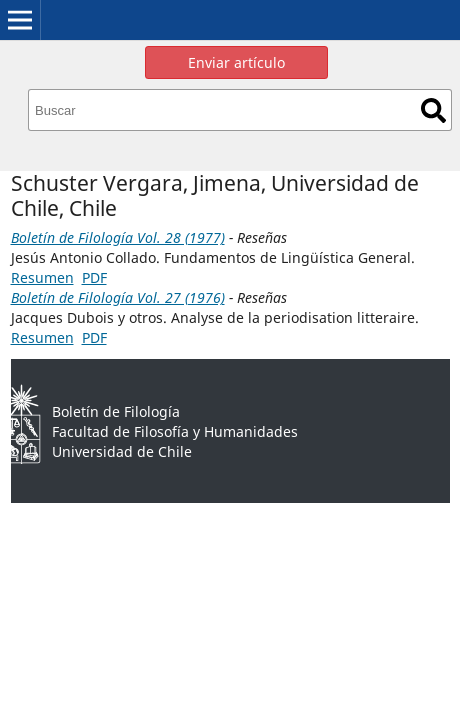  What do you see at coordinates (433, 110) in the screenshot?
I see `Buscar` at bounding box center [433, 110].